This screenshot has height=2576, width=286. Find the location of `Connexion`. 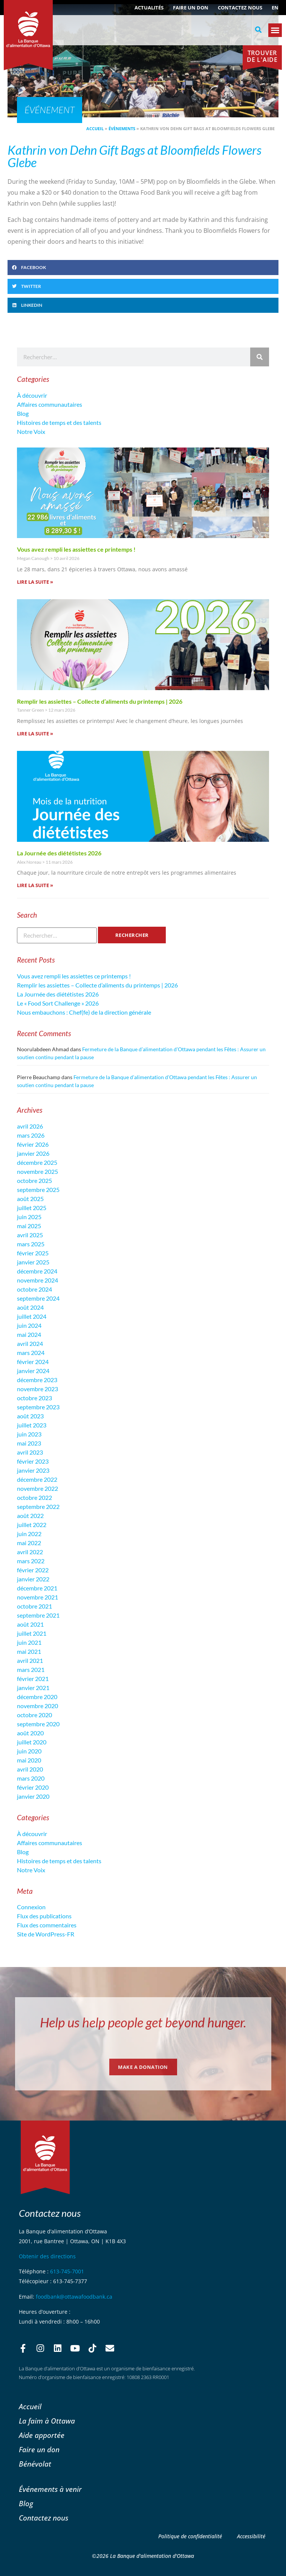

Connexion is located at coordinates (31, 1906).